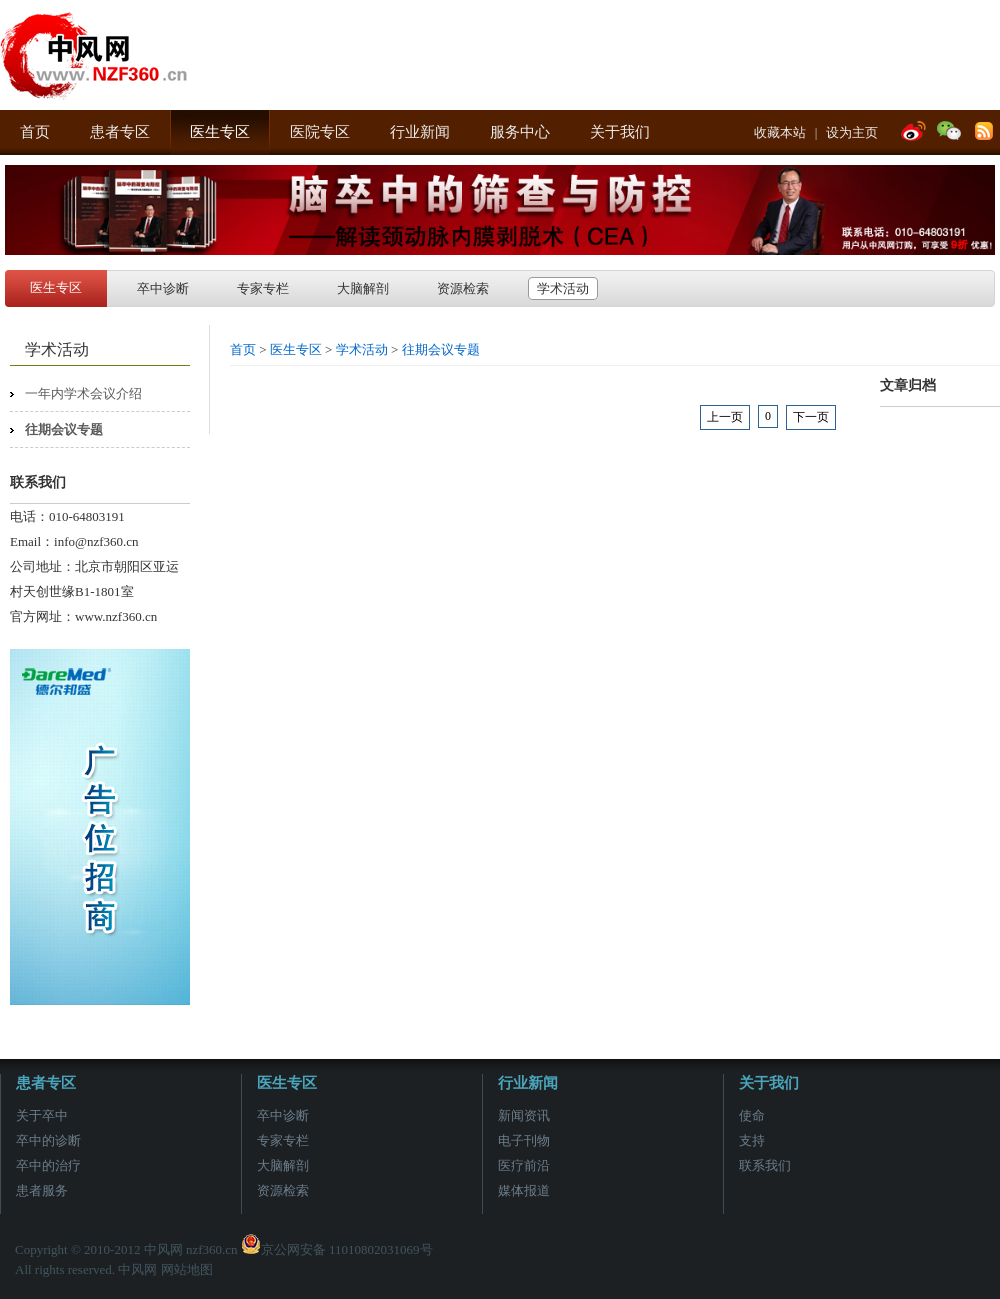  What do you see at coordinates (163, 288) in the screenshot?
I see `卒中诊断` at bounding box center [163, 288].